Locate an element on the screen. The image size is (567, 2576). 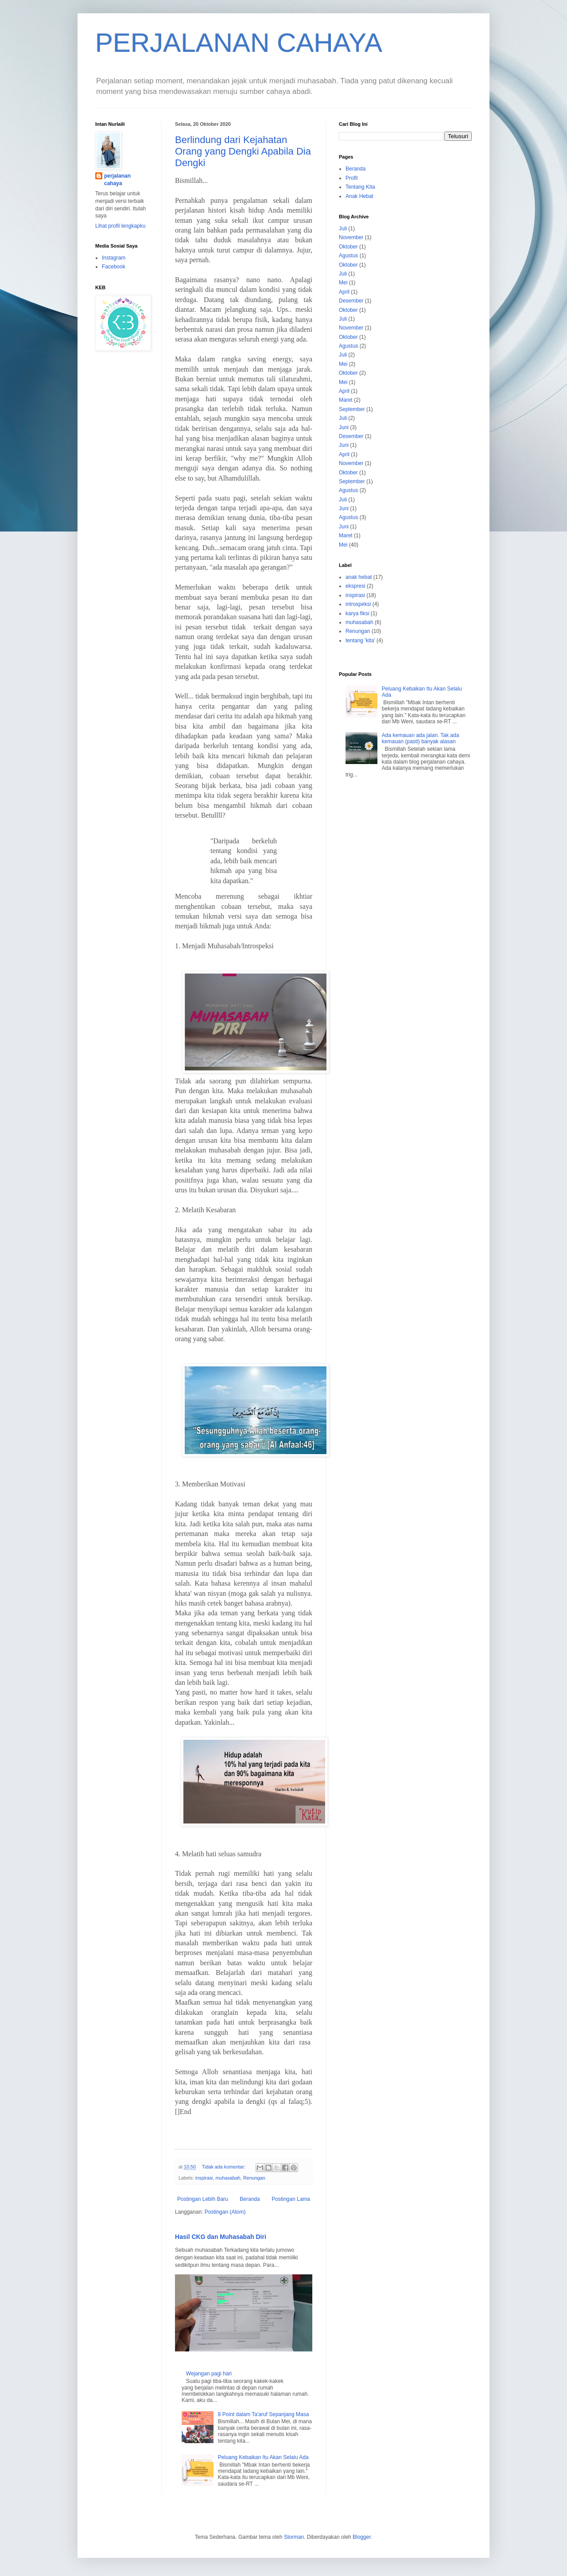
Ada kemauan ada jalan. Tak ada kemauan (pasti) banyak alasan is located at coordinates (420, 738).